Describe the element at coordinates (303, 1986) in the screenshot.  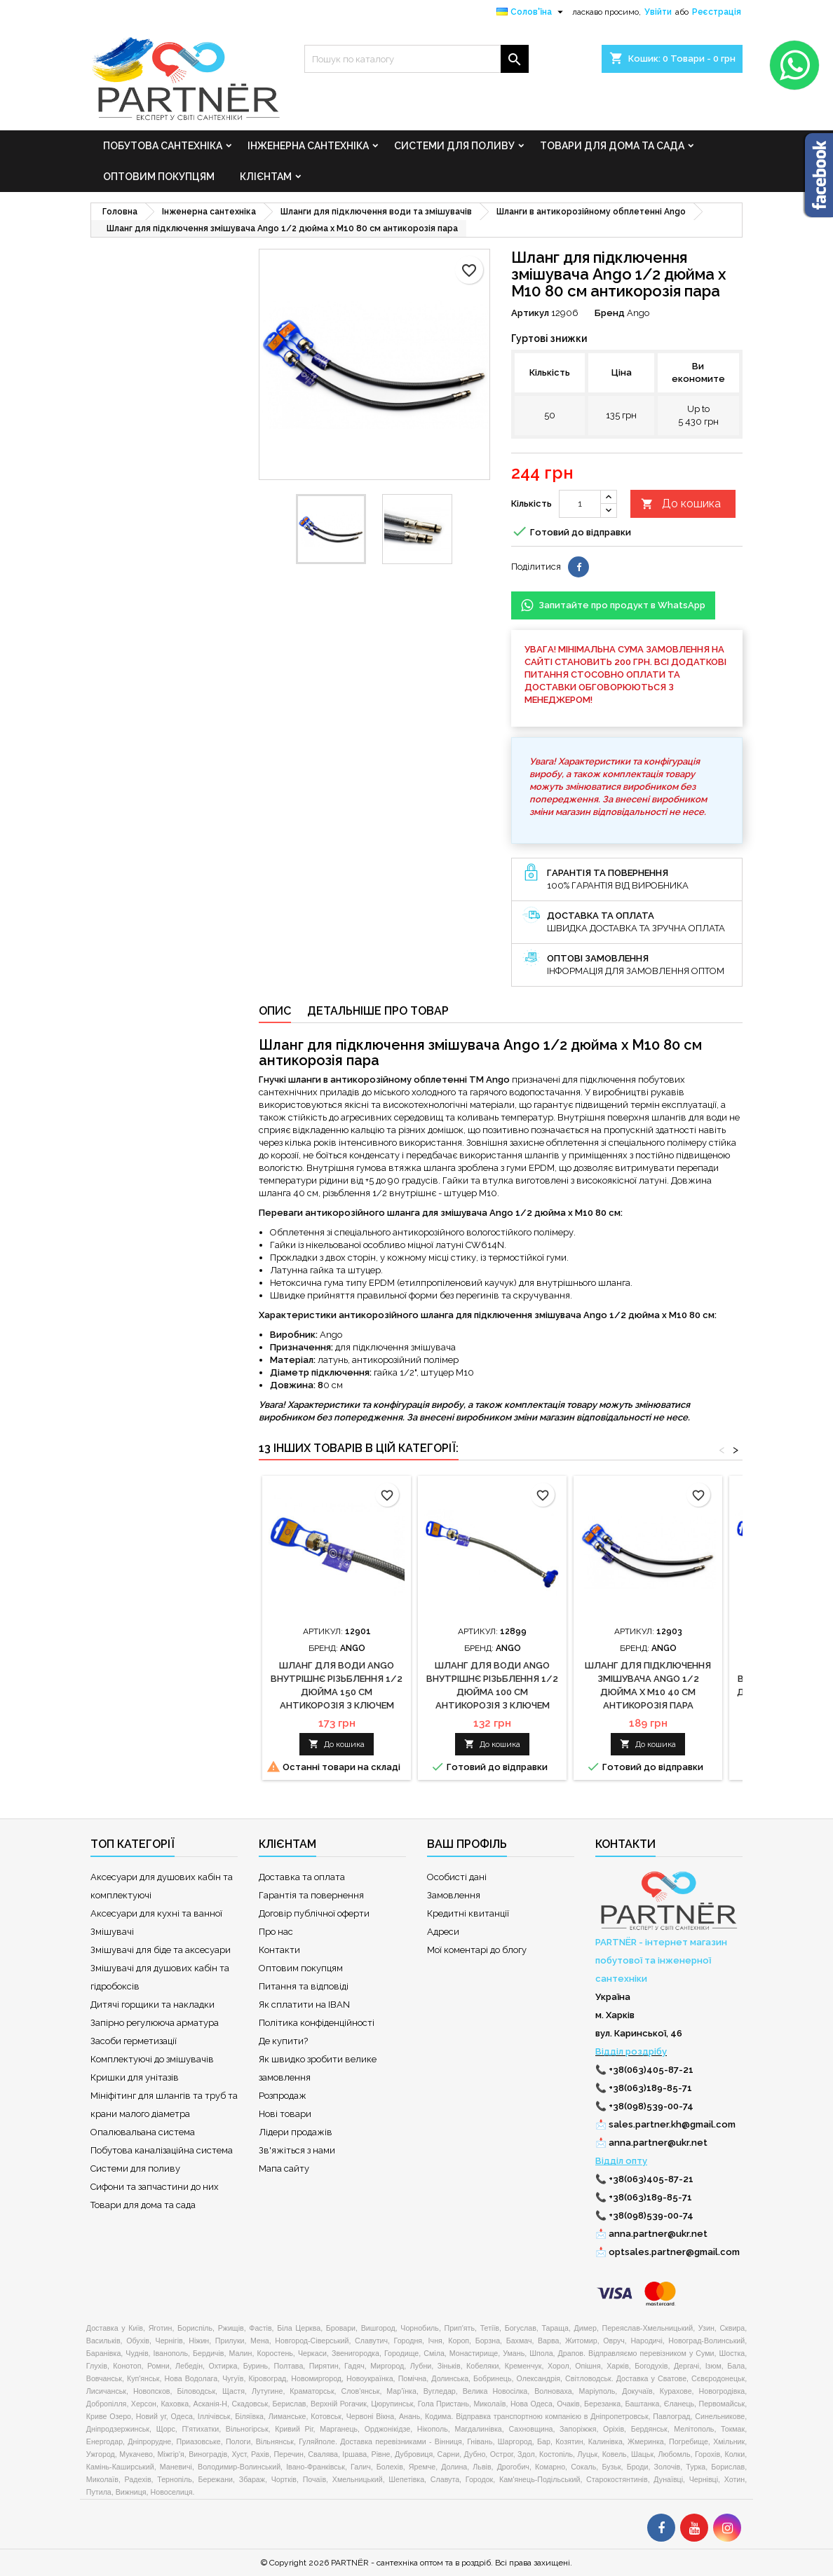
I see `Питання та відповіді` at that location.